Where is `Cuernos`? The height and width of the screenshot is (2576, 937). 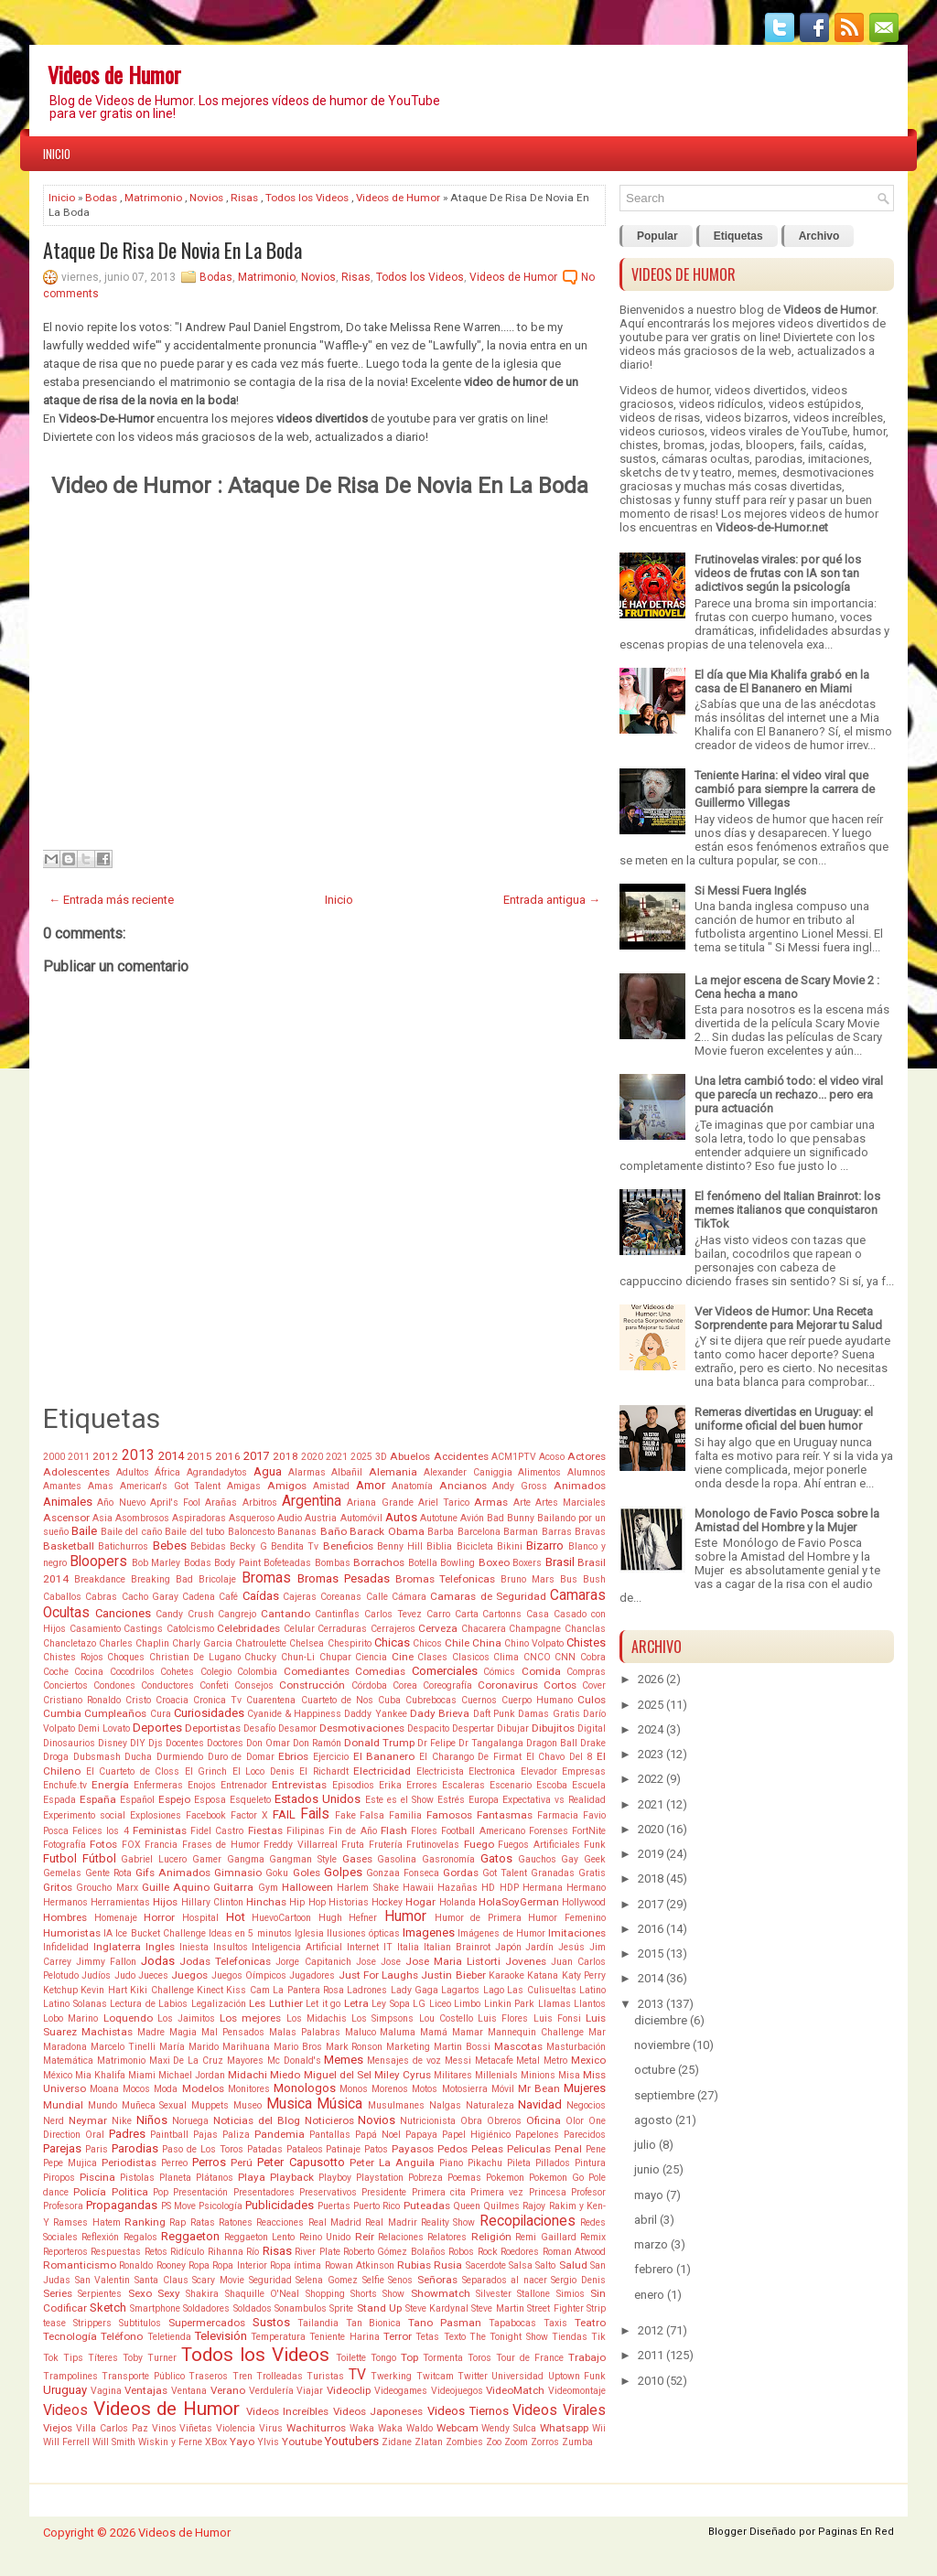
Cuernos is located at coordinates (479, 1700).